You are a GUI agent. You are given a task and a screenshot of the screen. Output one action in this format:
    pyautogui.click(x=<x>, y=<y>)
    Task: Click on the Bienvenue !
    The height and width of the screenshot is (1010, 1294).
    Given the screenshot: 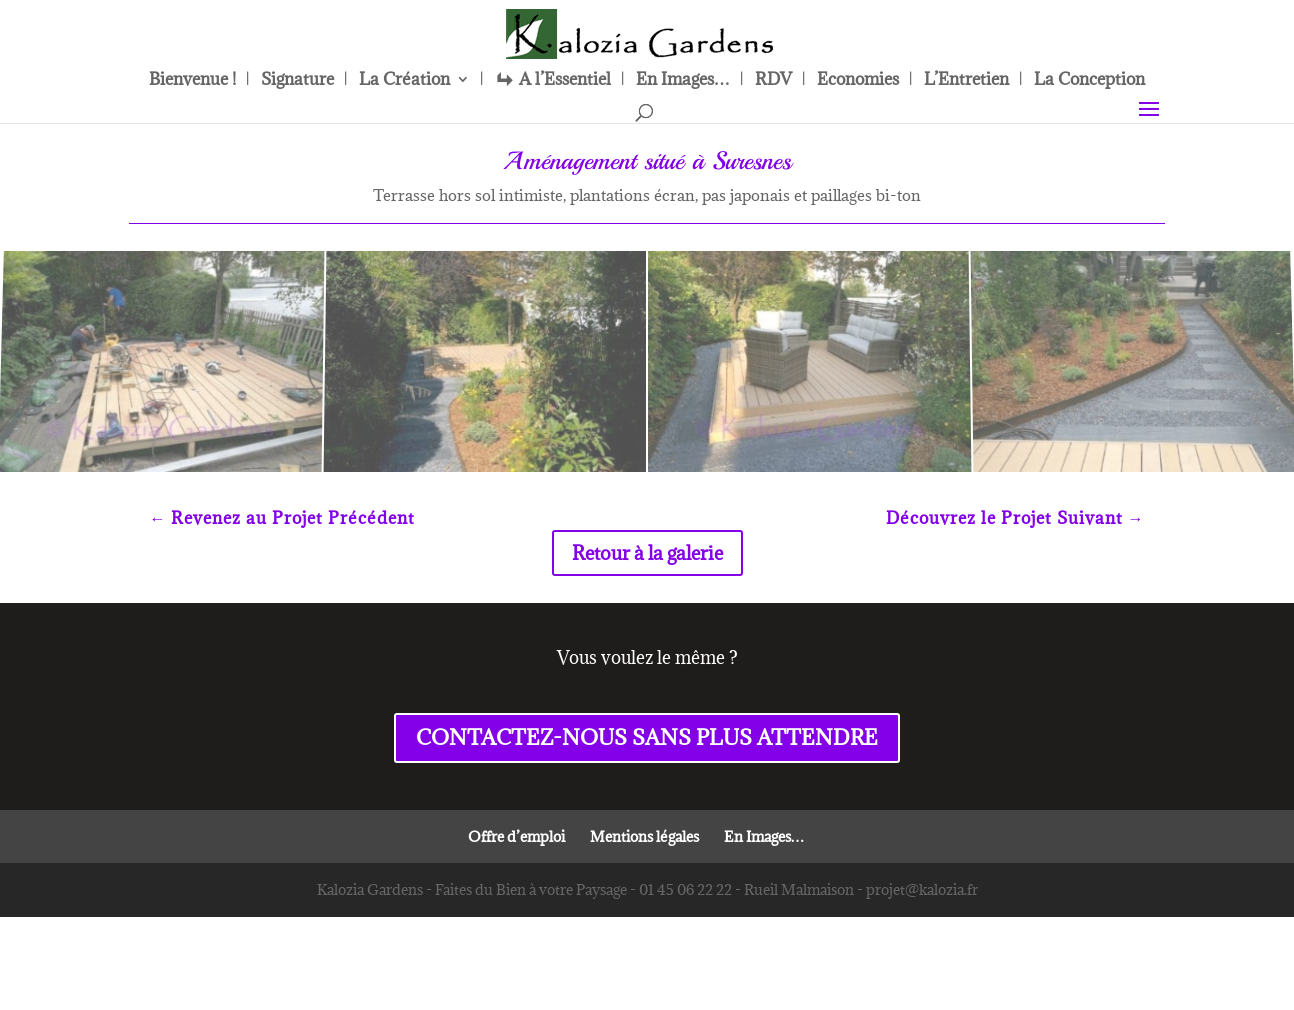 What is the action you would take?
    pyautogui.click(x=192, y=81)
    